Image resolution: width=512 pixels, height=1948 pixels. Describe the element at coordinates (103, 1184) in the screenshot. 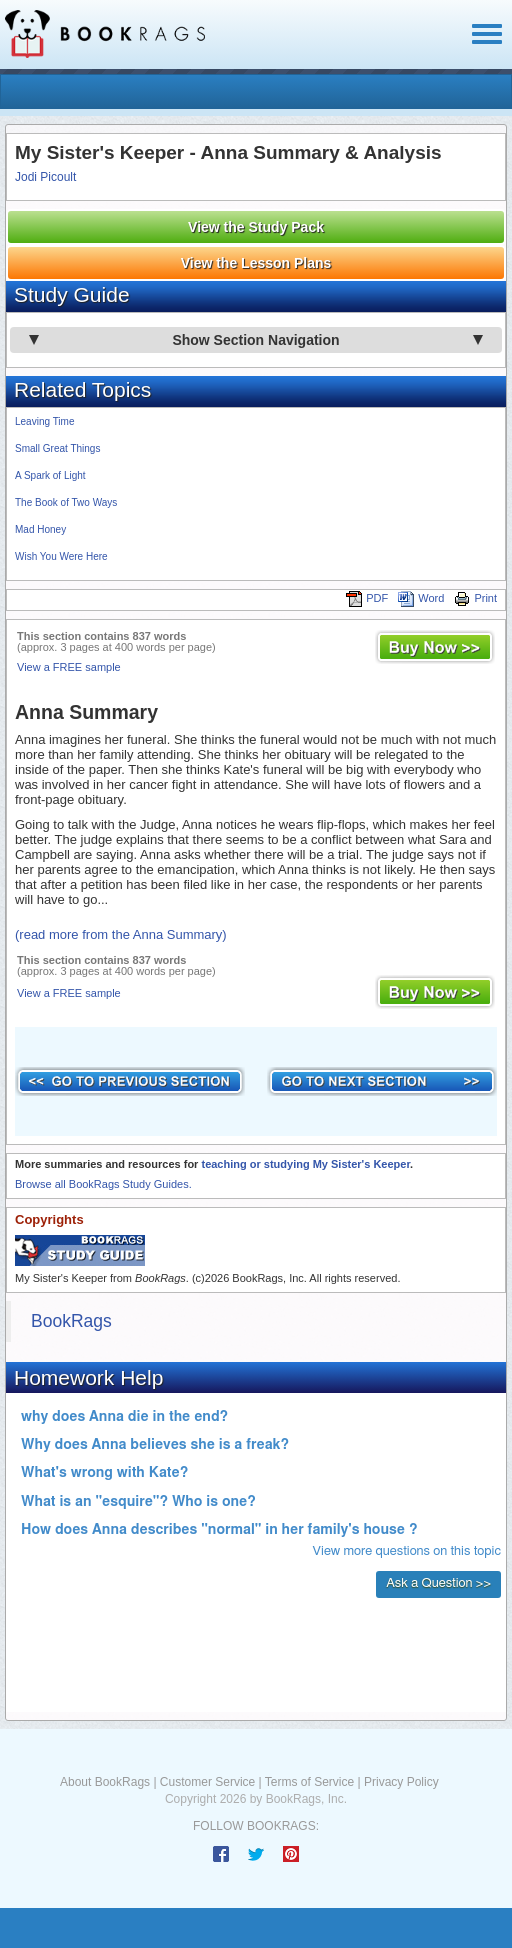

I see `Browse all BookRags Study Guides.` at that location.